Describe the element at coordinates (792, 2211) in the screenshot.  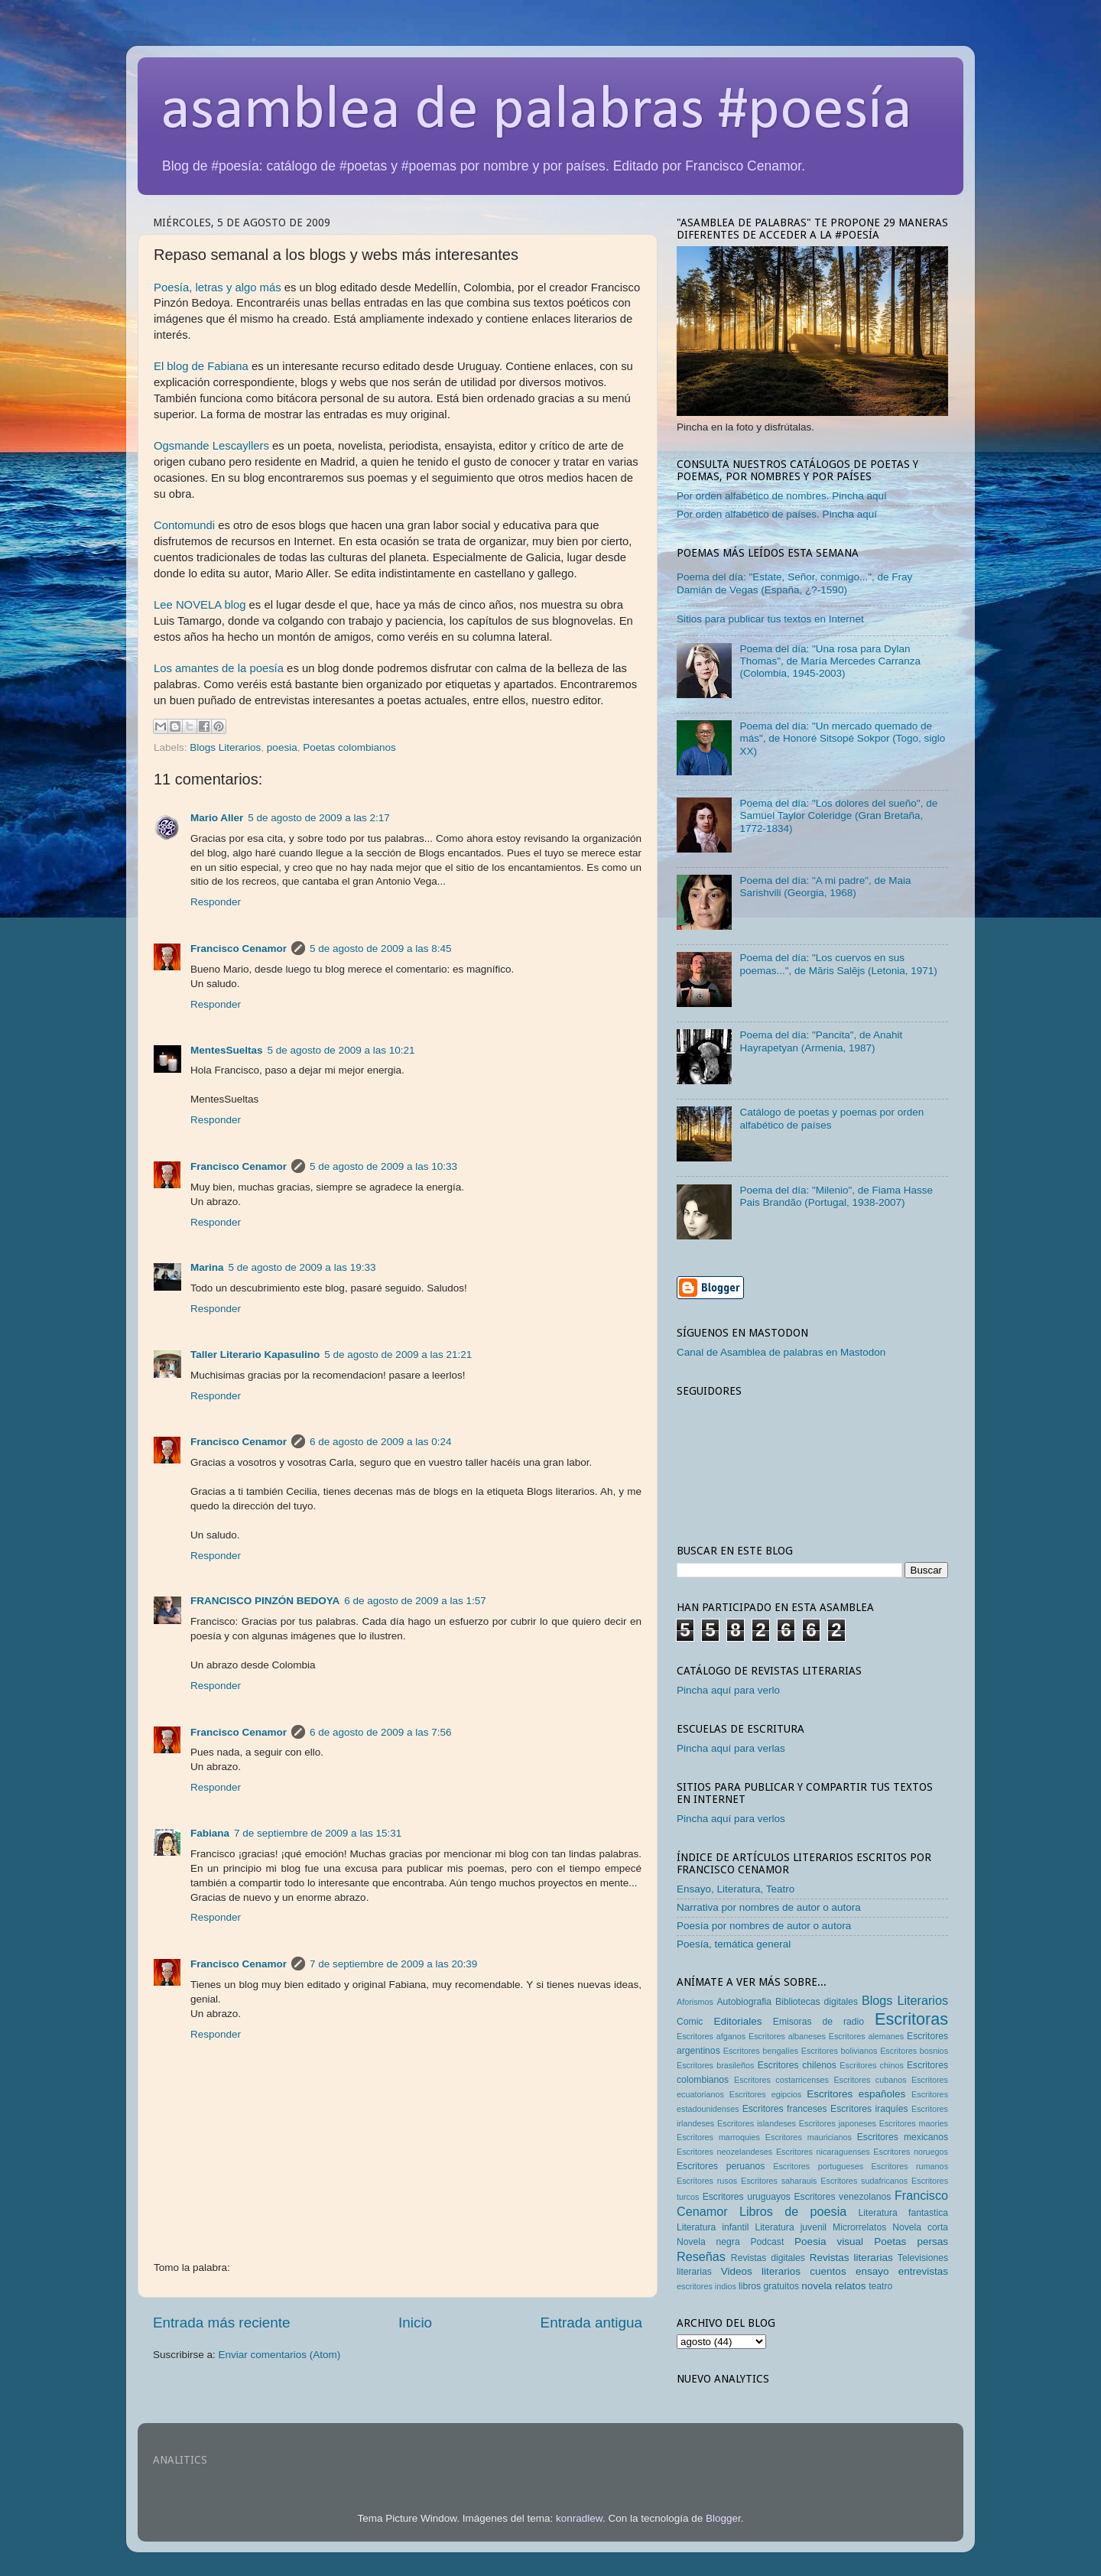
I see `Libros de poesia` at that location.